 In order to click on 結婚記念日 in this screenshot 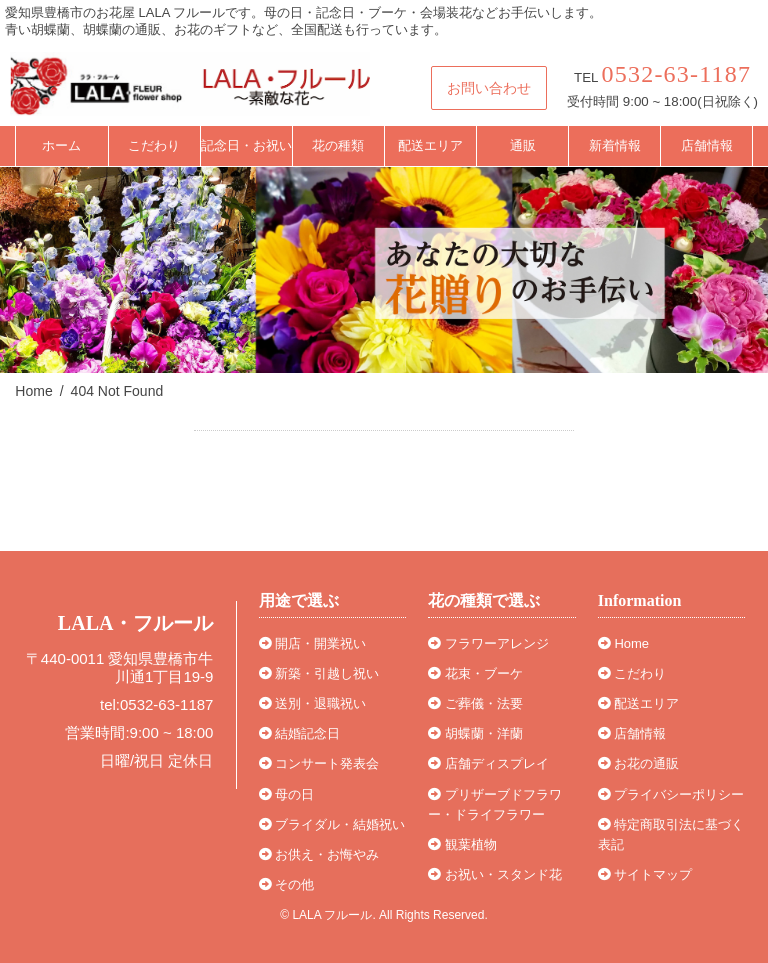, I will do `click(300, 733)`.